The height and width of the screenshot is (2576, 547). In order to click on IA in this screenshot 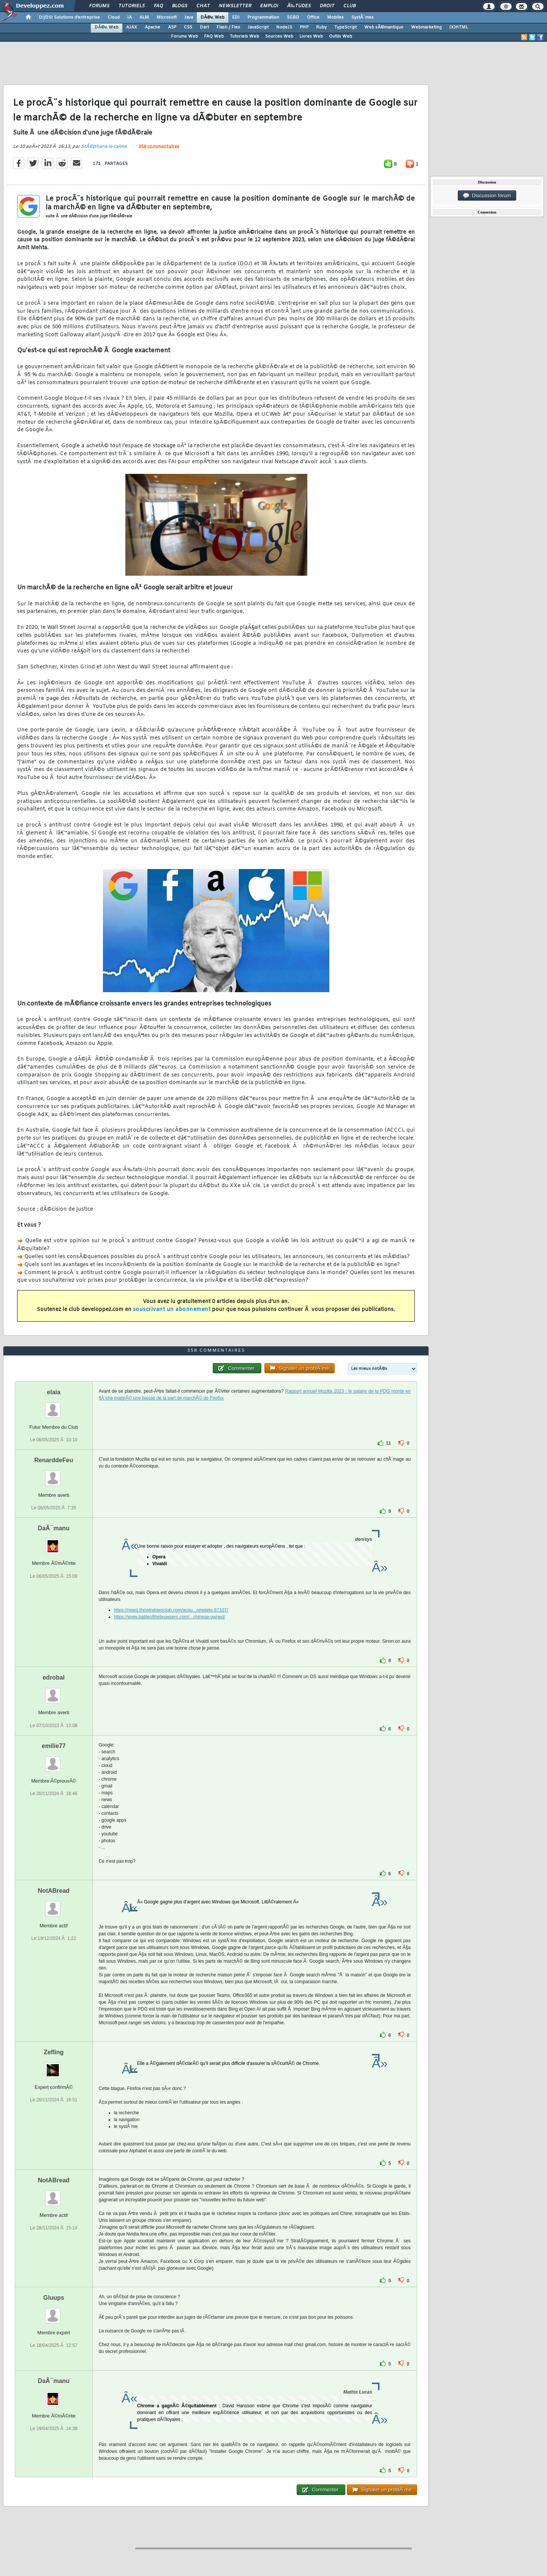, I will do `click(129, 17)`.